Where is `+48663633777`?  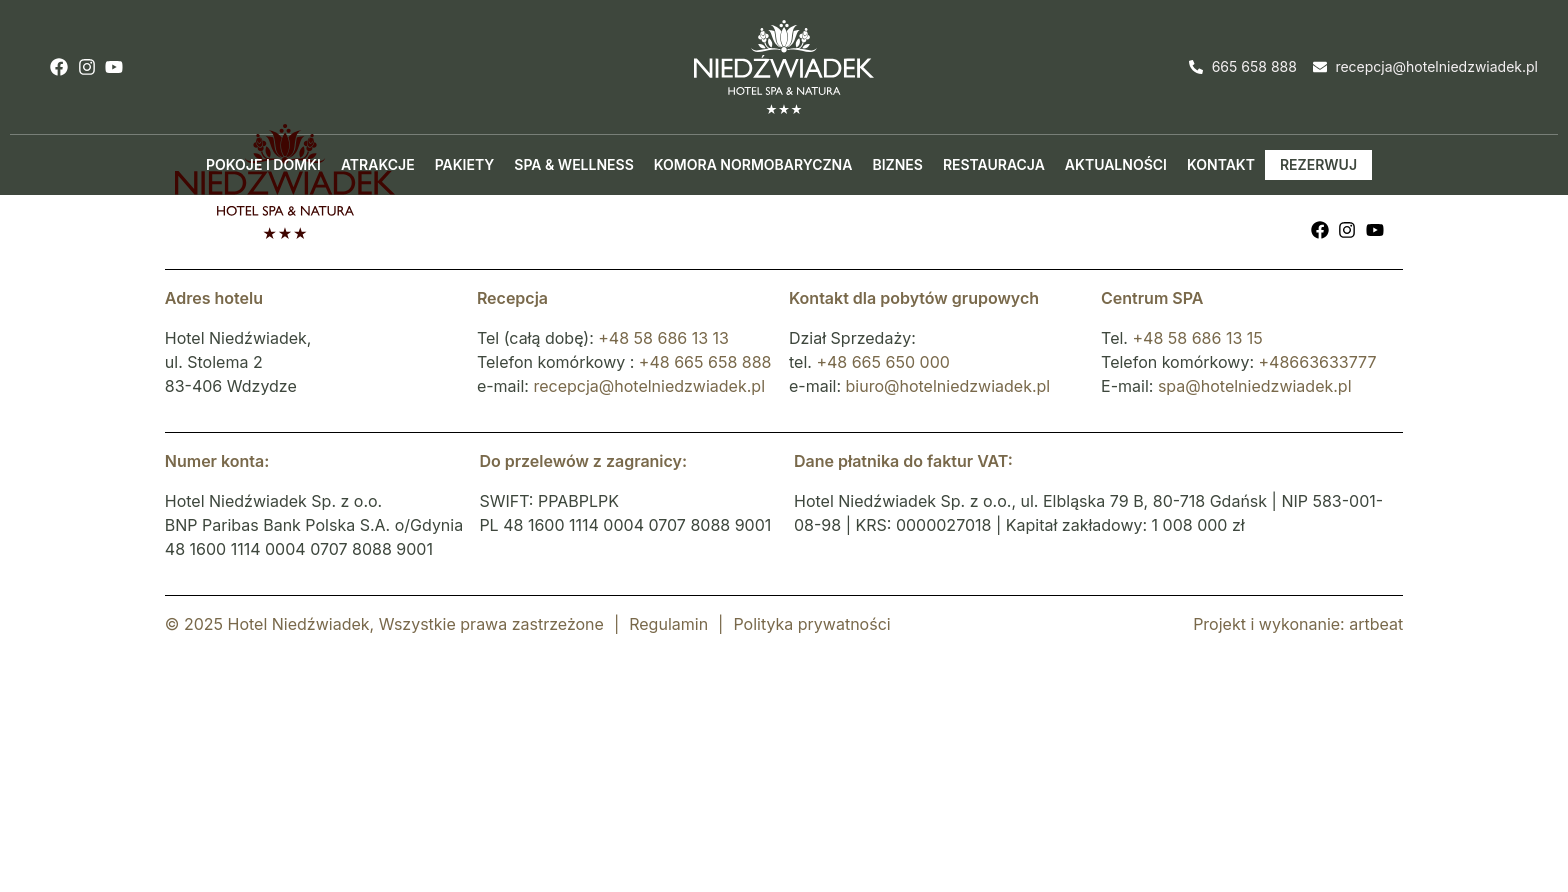
+48663633777 is located at coordinates (1318, 362).